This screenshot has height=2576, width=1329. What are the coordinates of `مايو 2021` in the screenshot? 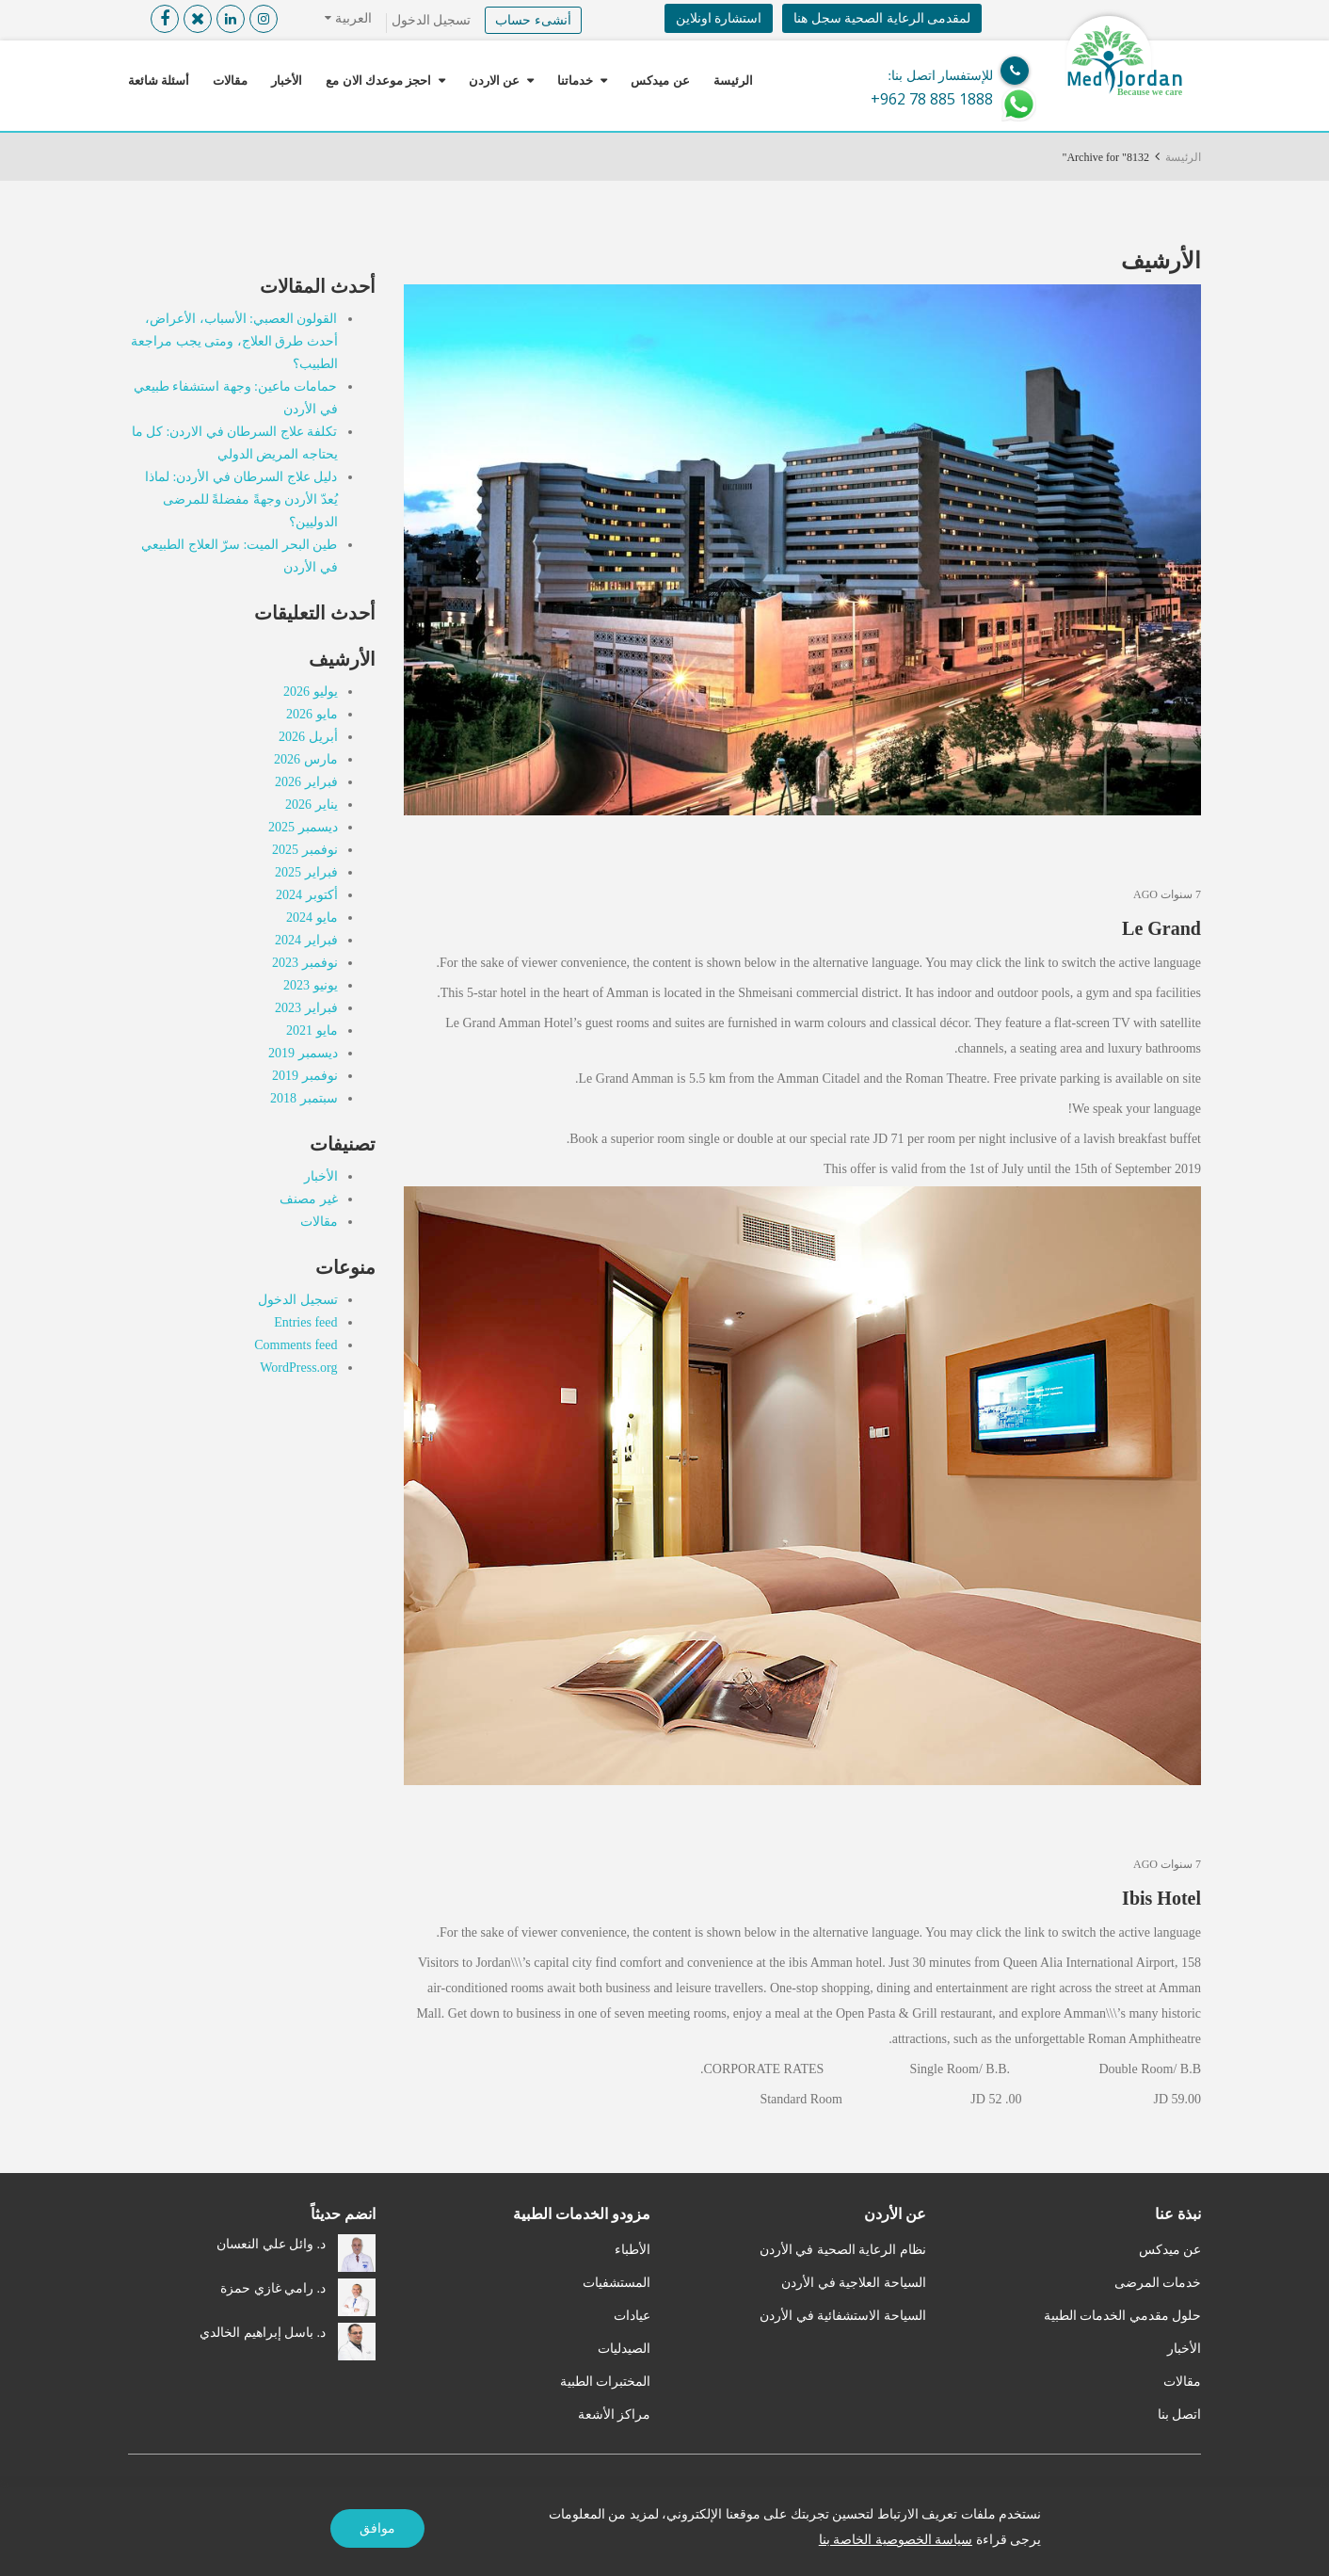 It's located at (312, 1030).